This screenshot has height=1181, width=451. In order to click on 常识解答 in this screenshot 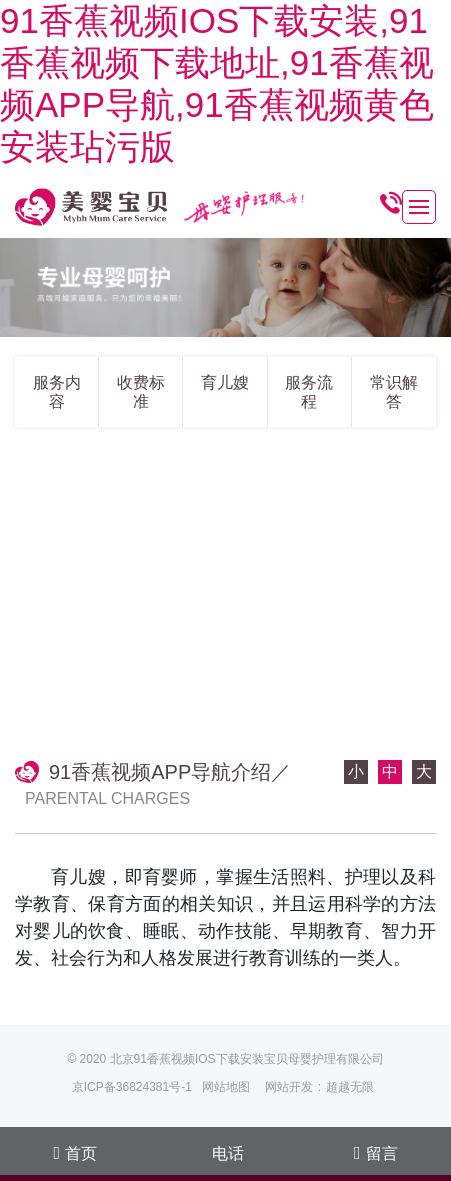, I will do `click(394, 392)`.